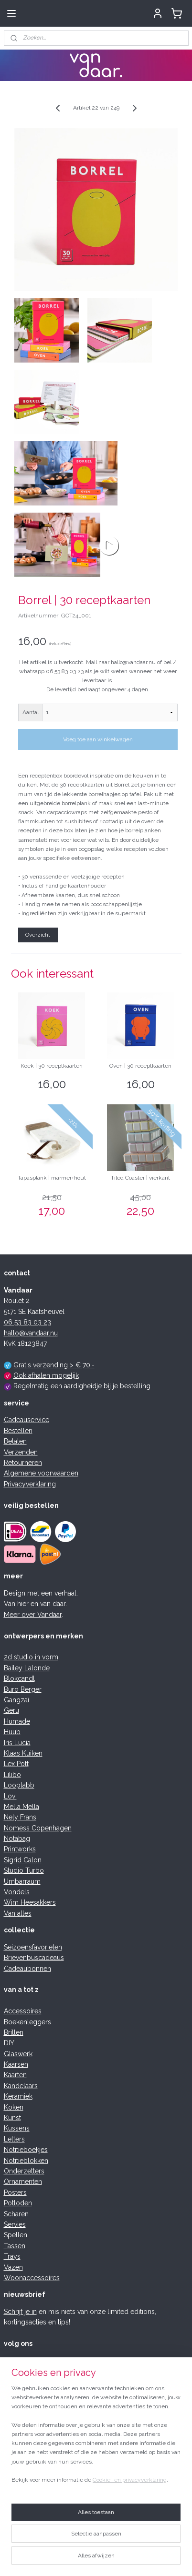 Image resolution: width=192 pixels, height=2576 pixels. What do you see at coordinates (98, 739) in the screenshot?
I see `Voeg toe aan winkelwagen` at bounding box center [98, 739].